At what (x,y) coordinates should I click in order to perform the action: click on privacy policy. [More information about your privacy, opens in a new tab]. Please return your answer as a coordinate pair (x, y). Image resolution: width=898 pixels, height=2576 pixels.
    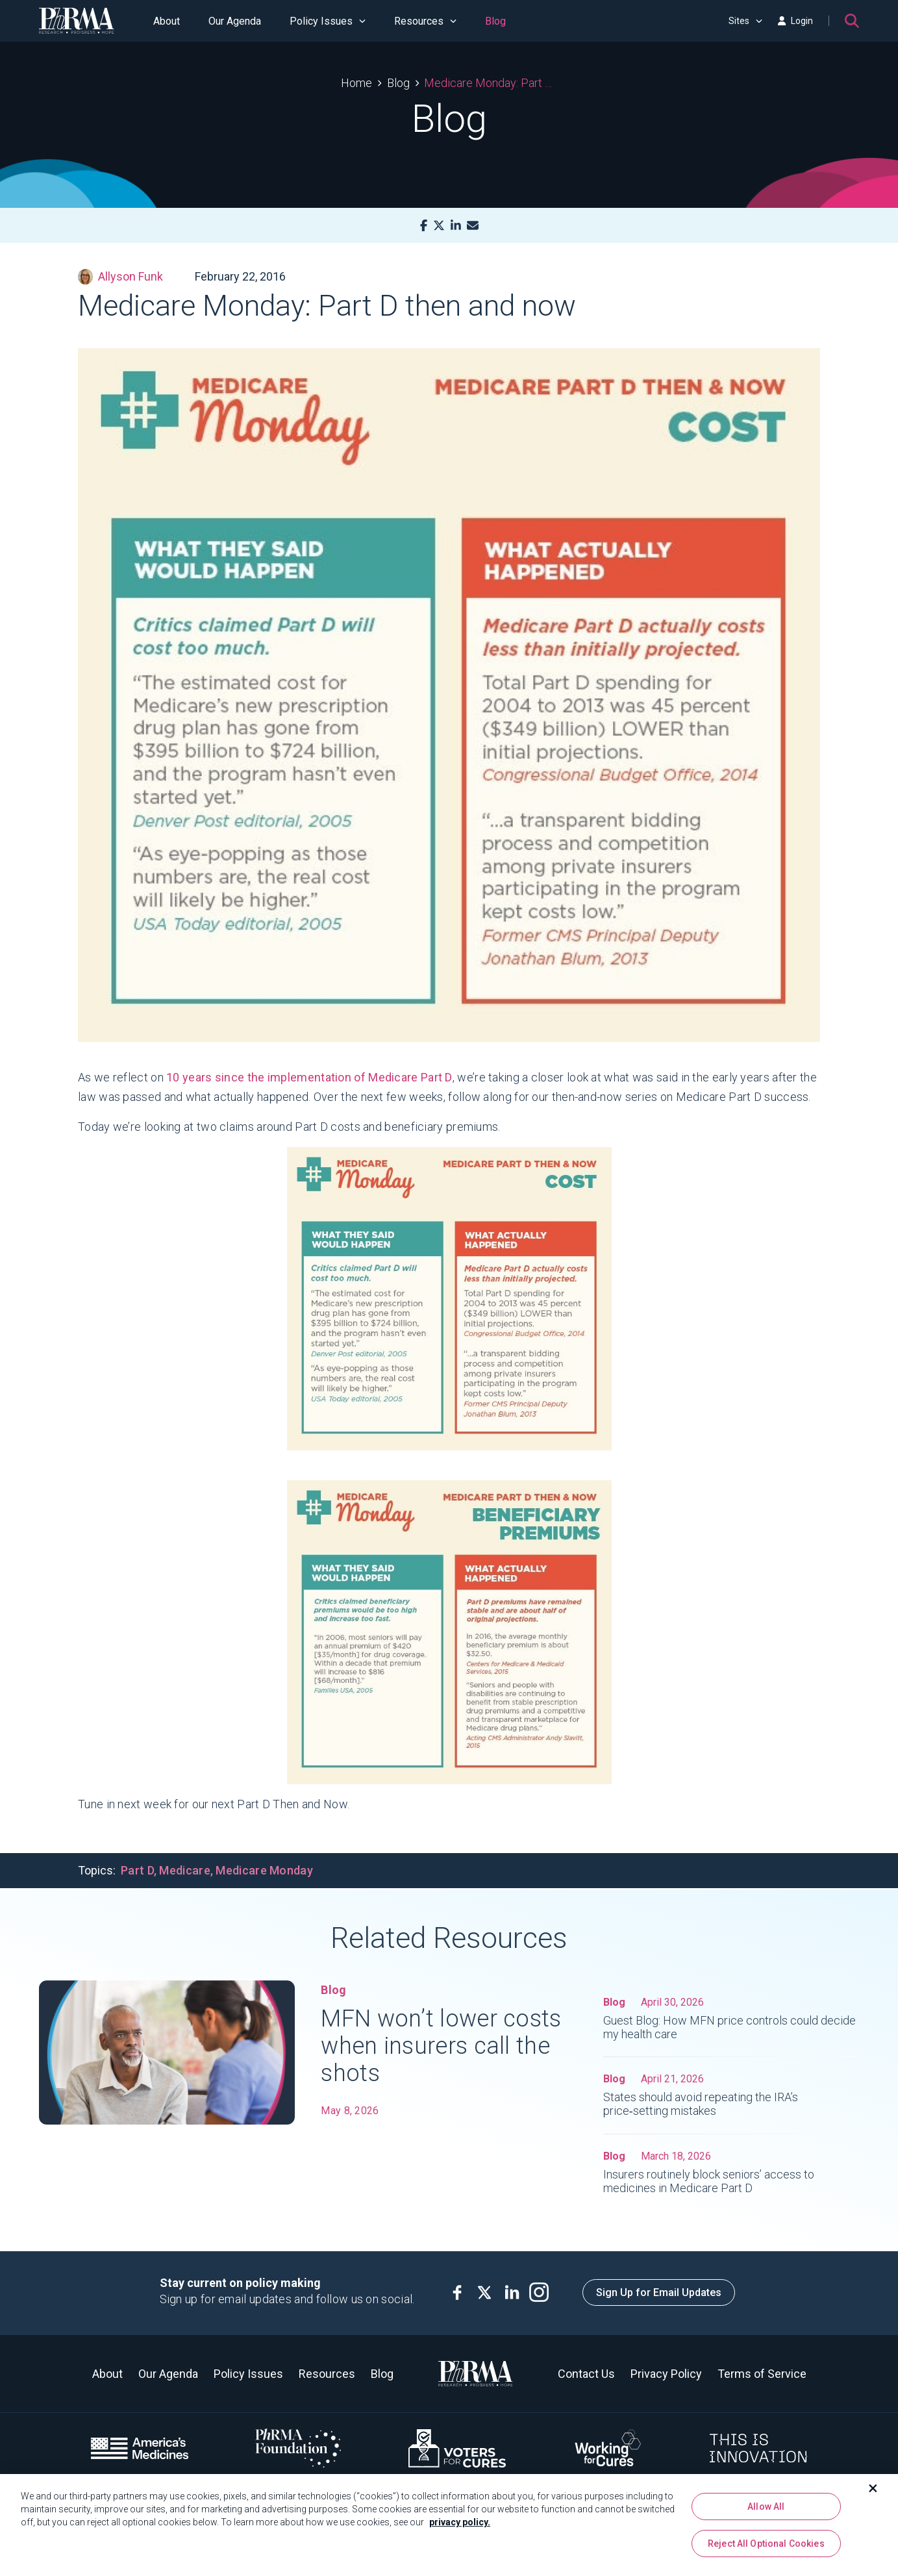
    Looking at the image, I should click on (459, 2526).